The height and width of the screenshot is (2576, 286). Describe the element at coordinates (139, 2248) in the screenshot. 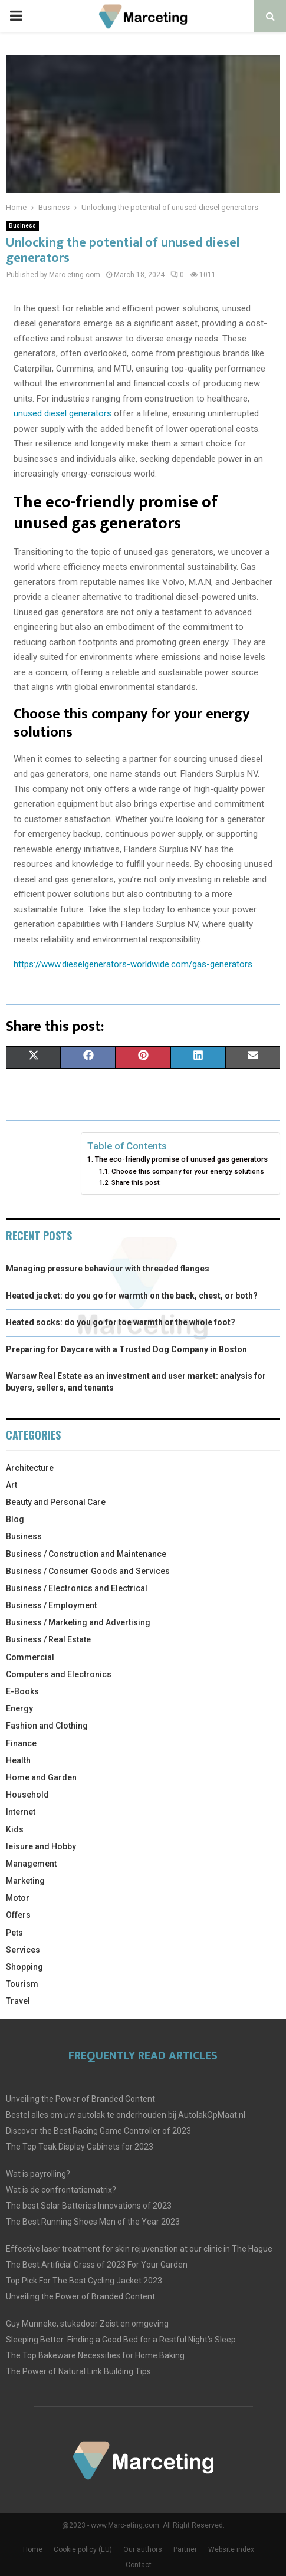

I see `Effective laser treatment for skin rejuvenation at our clinic in The Hague` at that location.